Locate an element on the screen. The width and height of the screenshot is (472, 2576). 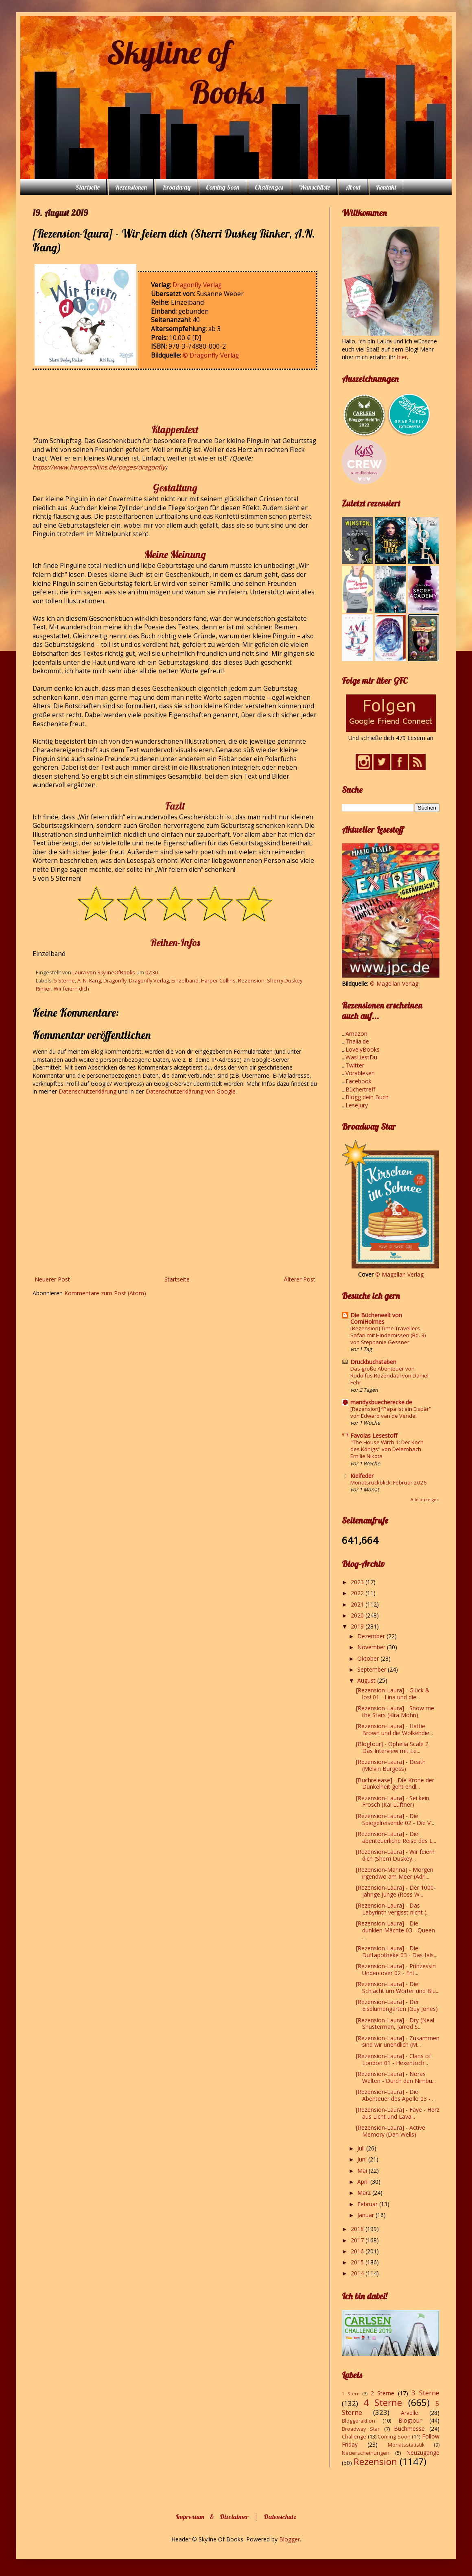
Büchertreff is located at coordinates (360, 1089).